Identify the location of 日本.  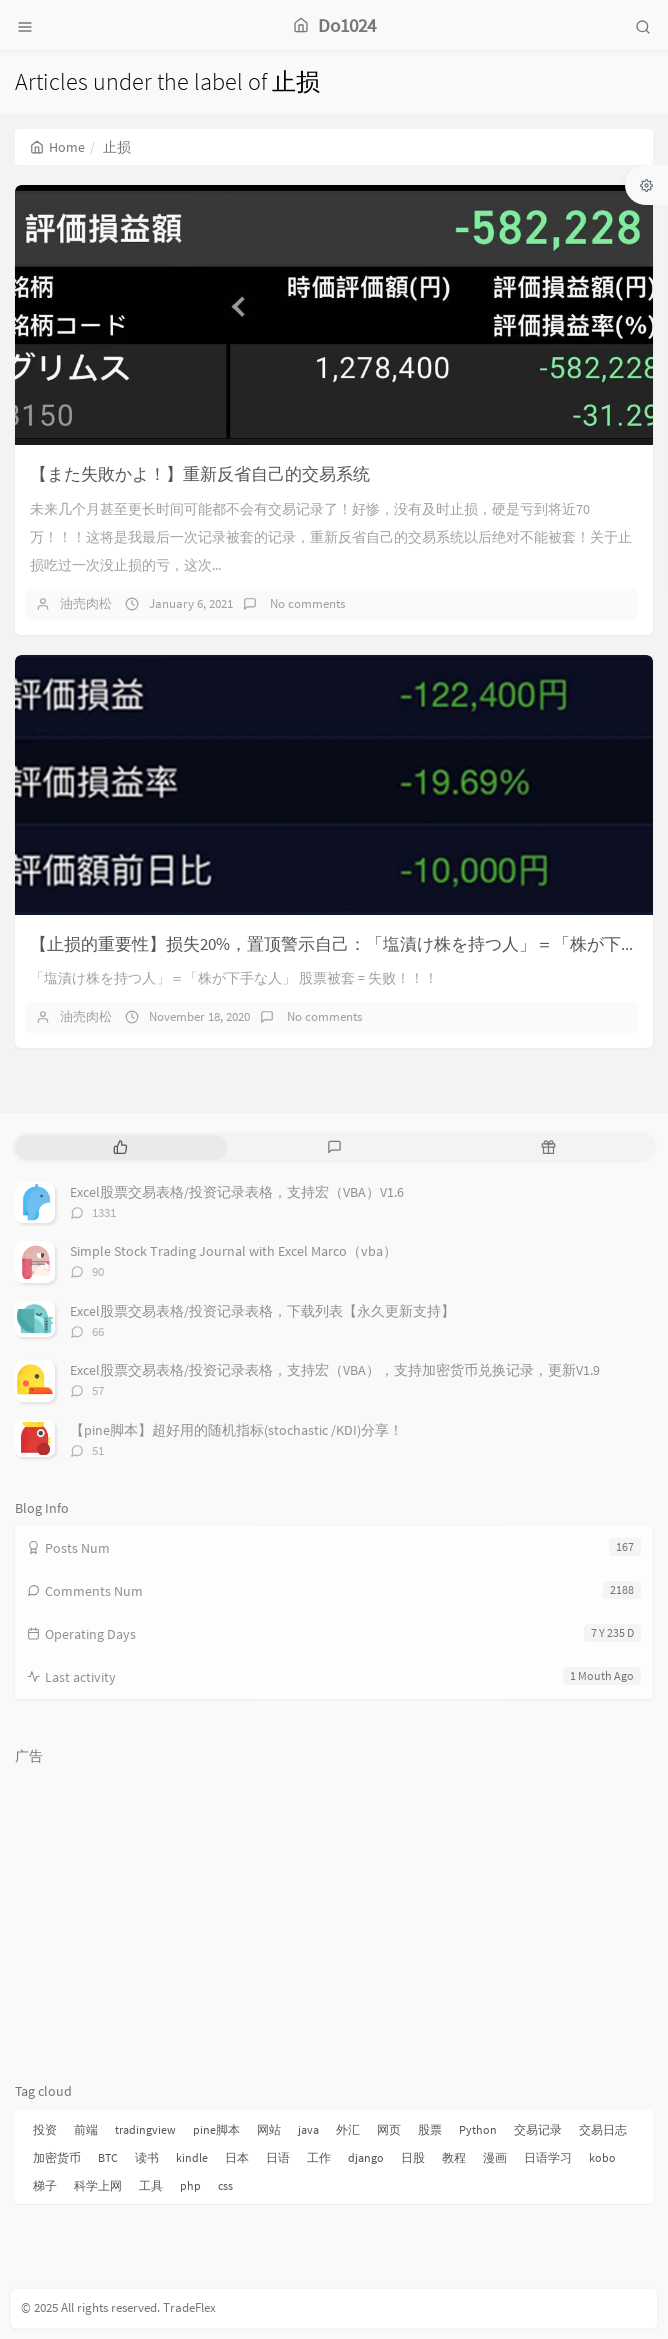
(237, 2157).